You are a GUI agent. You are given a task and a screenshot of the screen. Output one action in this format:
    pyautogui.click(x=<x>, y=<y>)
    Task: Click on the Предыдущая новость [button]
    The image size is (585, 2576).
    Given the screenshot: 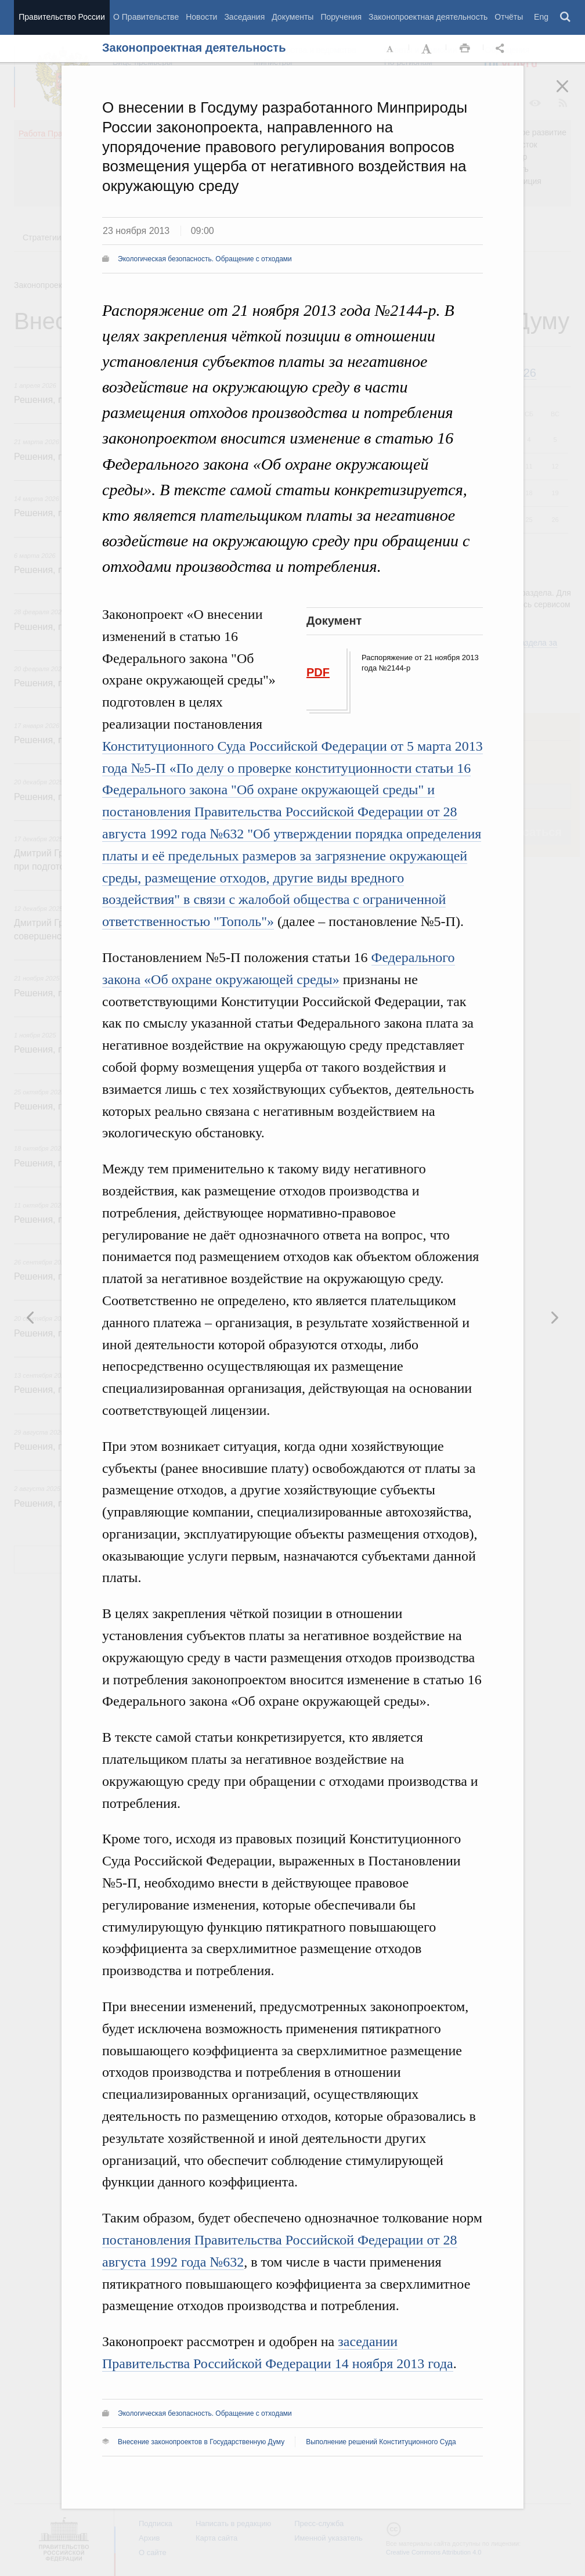 What is the action you would take?
    pyautogui.click(x=554, y=1317)
    